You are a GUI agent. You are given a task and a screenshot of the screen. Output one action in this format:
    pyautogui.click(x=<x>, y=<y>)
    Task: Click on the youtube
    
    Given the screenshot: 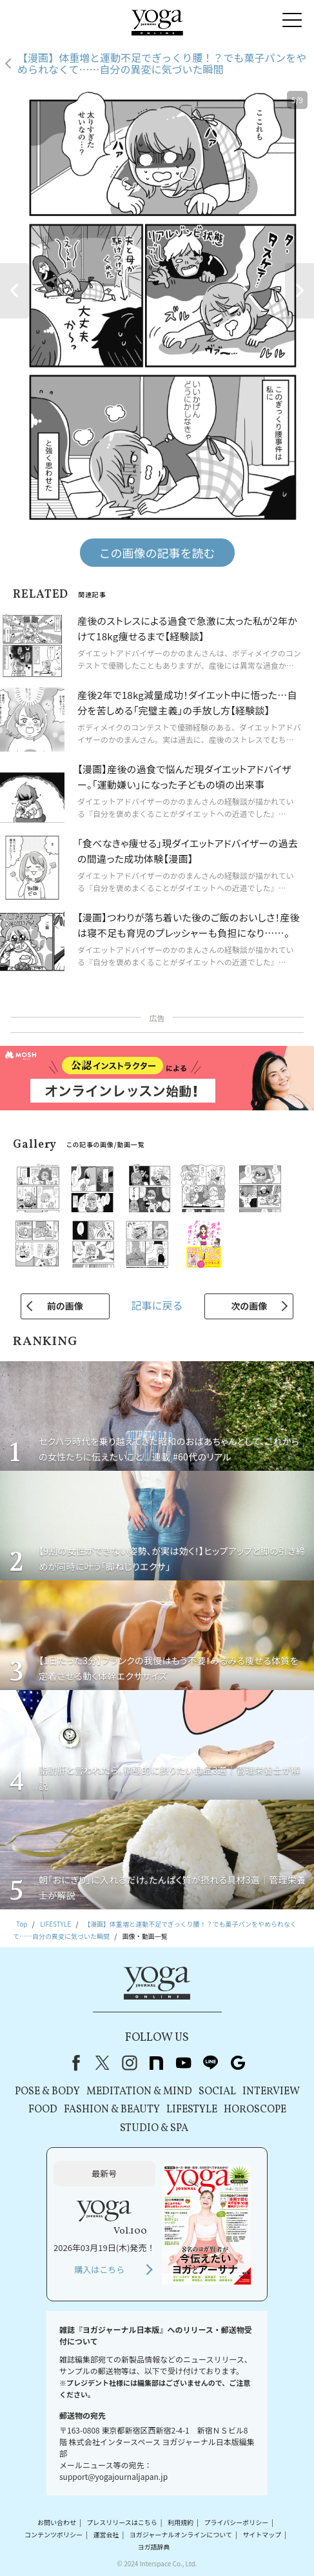 What is the action you would take?
    pyautogui.click(x=183, y=2062)
    